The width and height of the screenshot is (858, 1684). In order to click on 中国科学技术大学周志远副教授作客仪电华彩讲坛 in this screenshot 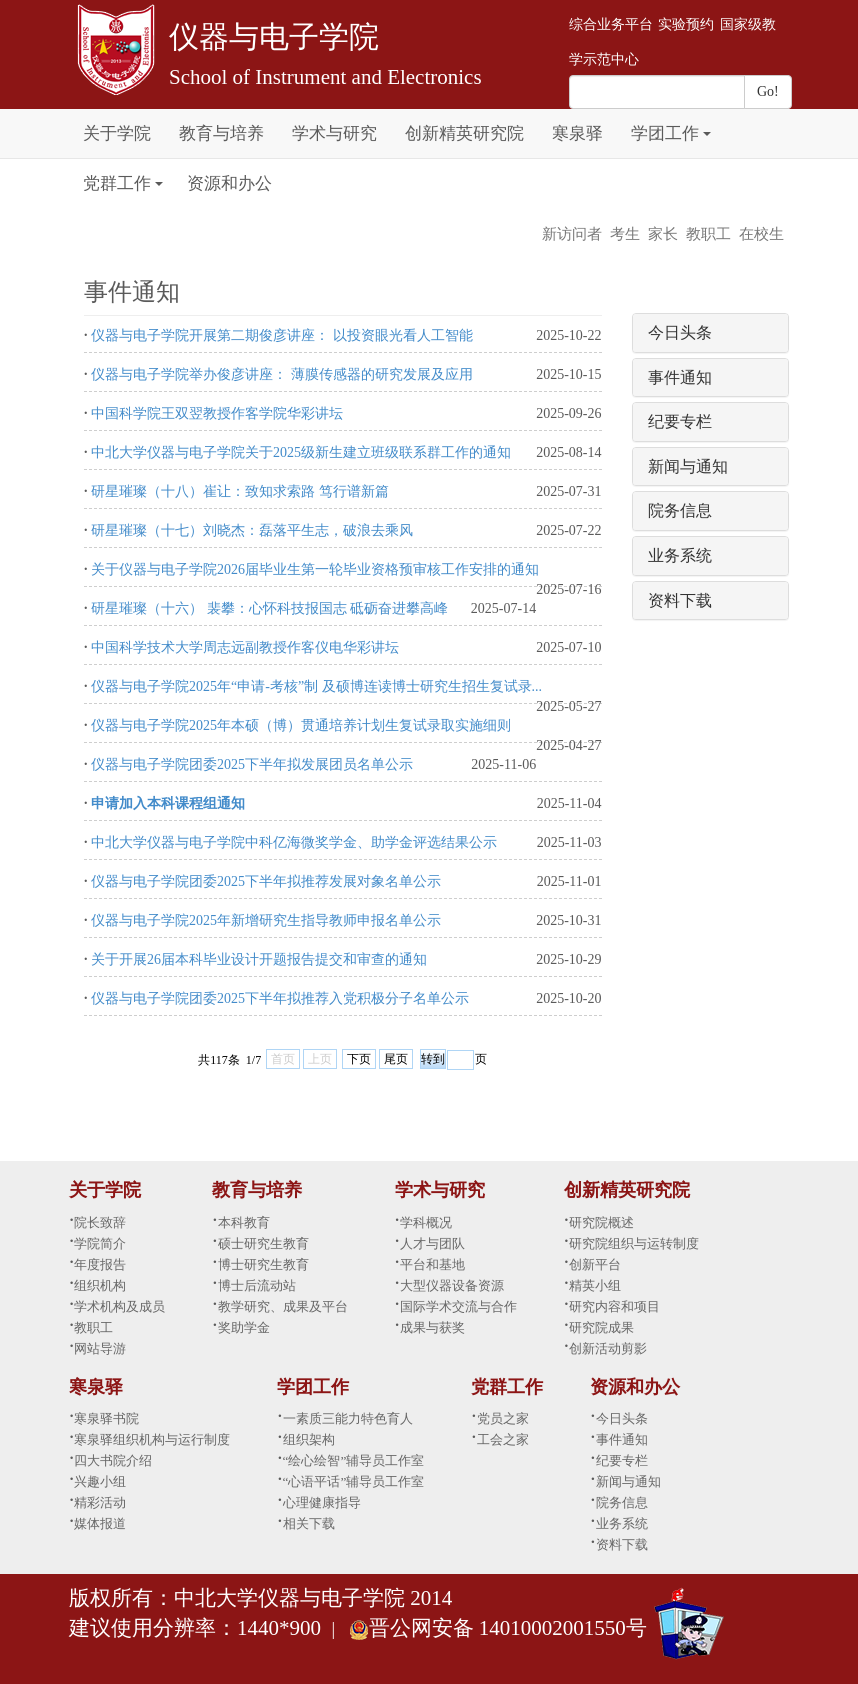, I will do `click(245, 647)`.